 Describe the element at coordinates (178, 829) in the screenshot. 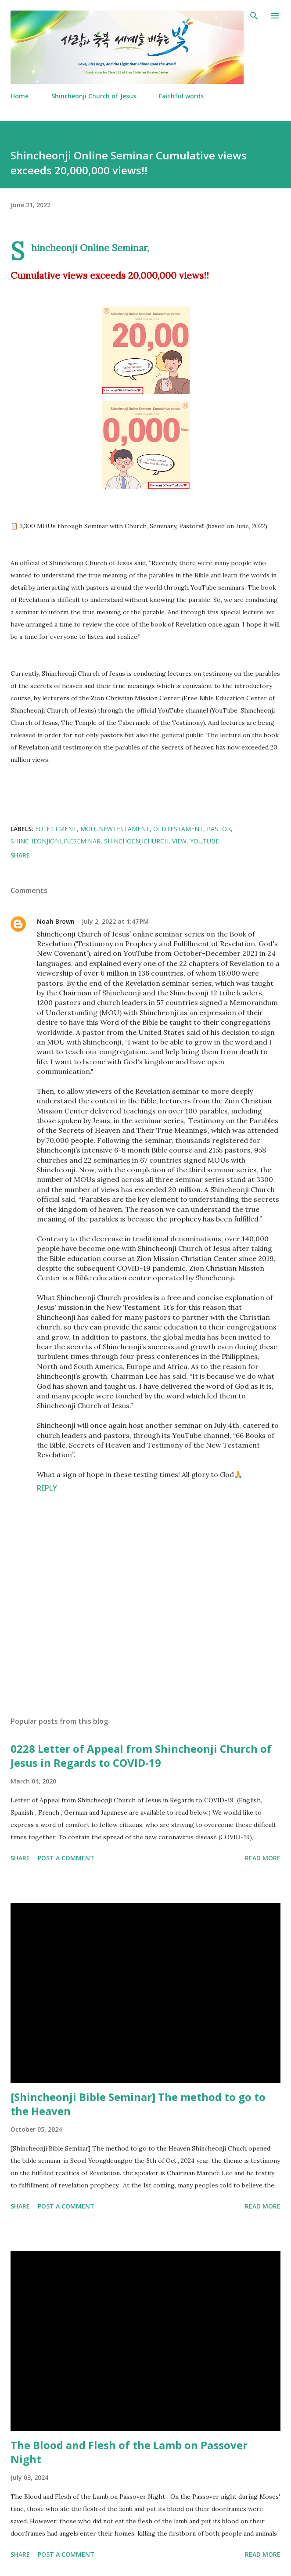

I see `OldTestament` at that location.